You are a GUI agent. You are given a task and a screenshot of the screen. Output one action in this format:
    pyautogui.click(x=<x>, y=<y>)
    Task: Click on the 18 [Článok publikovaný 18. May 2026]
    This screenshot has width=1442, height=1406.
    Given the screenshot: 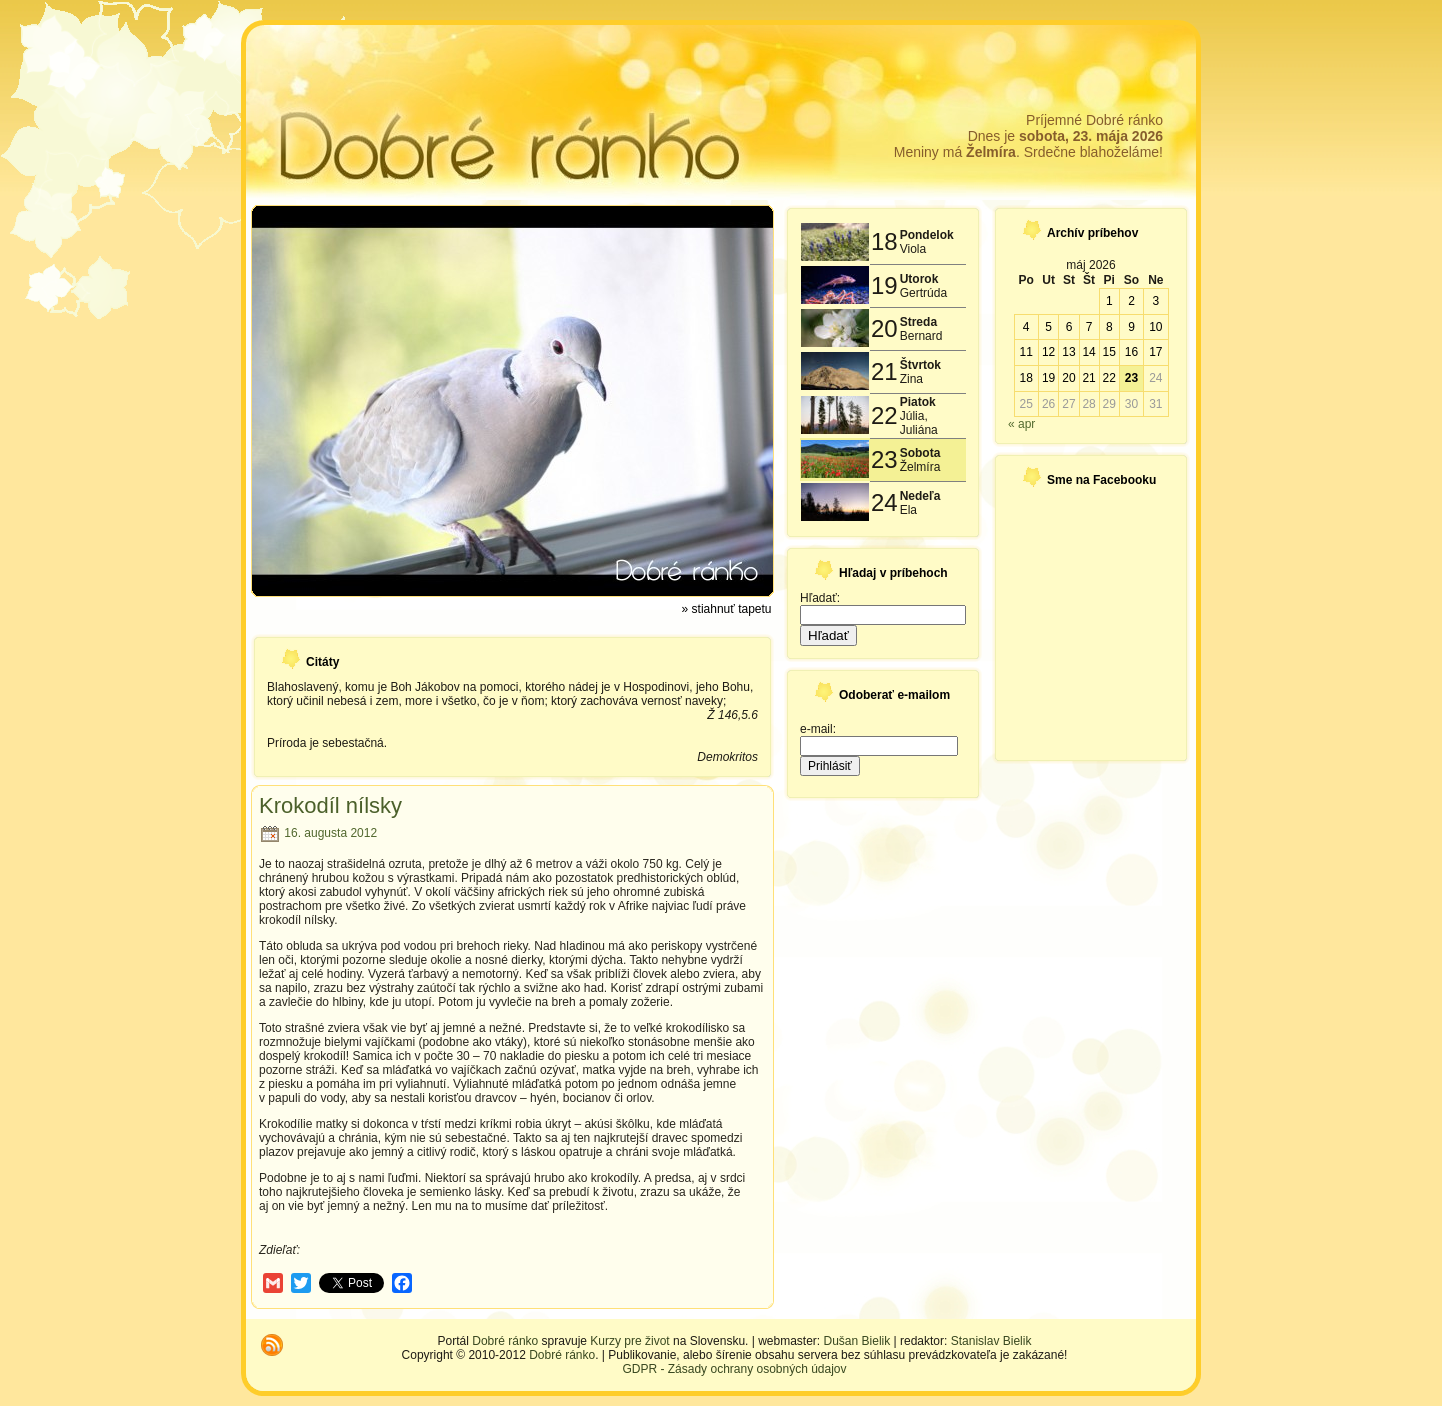 What is the action you would take?
    pyautogui.click(x=1025, y=378)
    